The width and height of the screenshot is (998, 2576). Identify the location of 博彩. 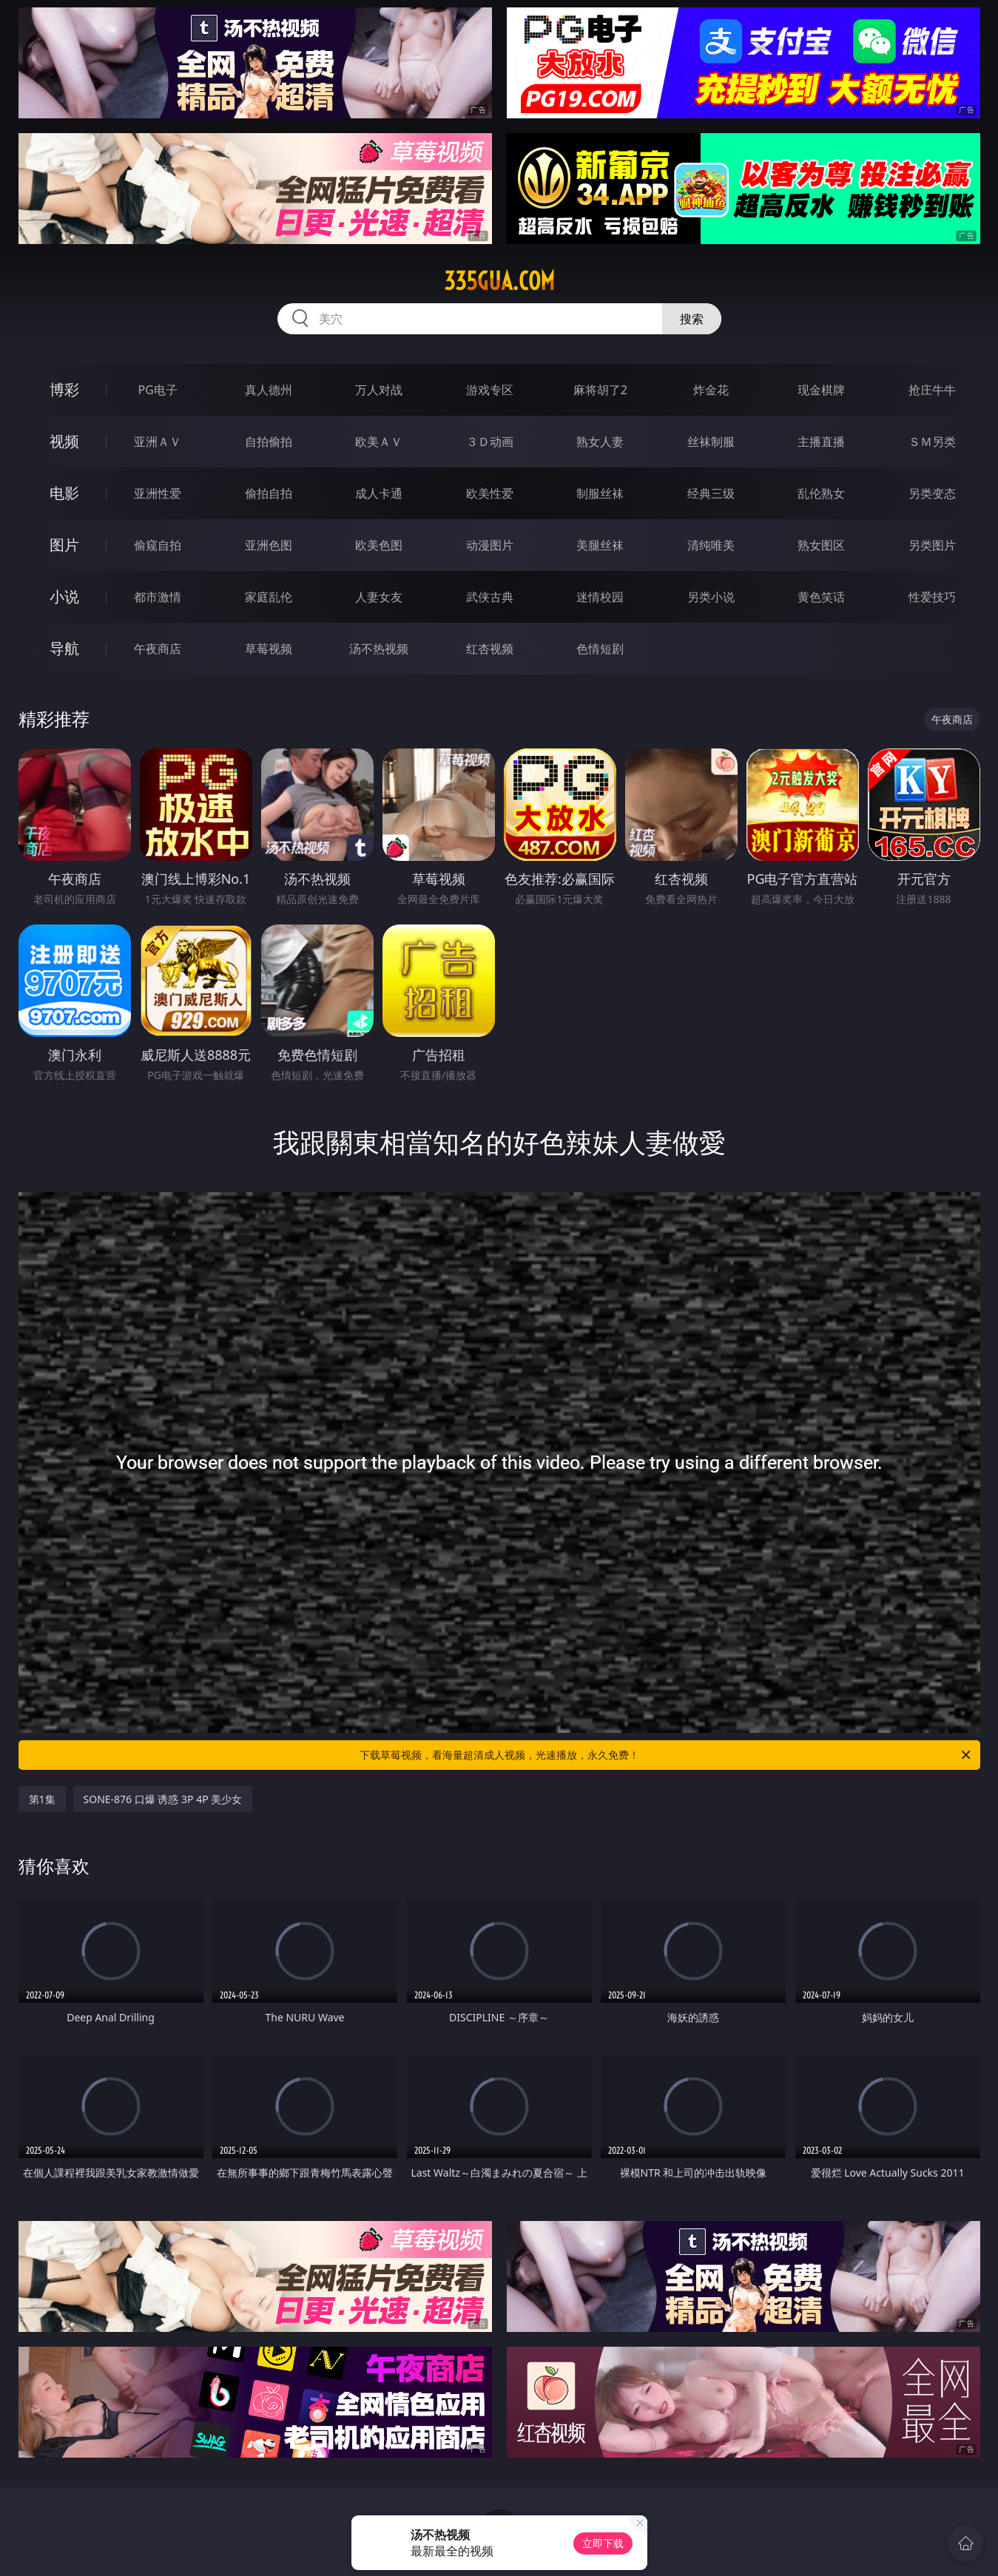
(64, 389).